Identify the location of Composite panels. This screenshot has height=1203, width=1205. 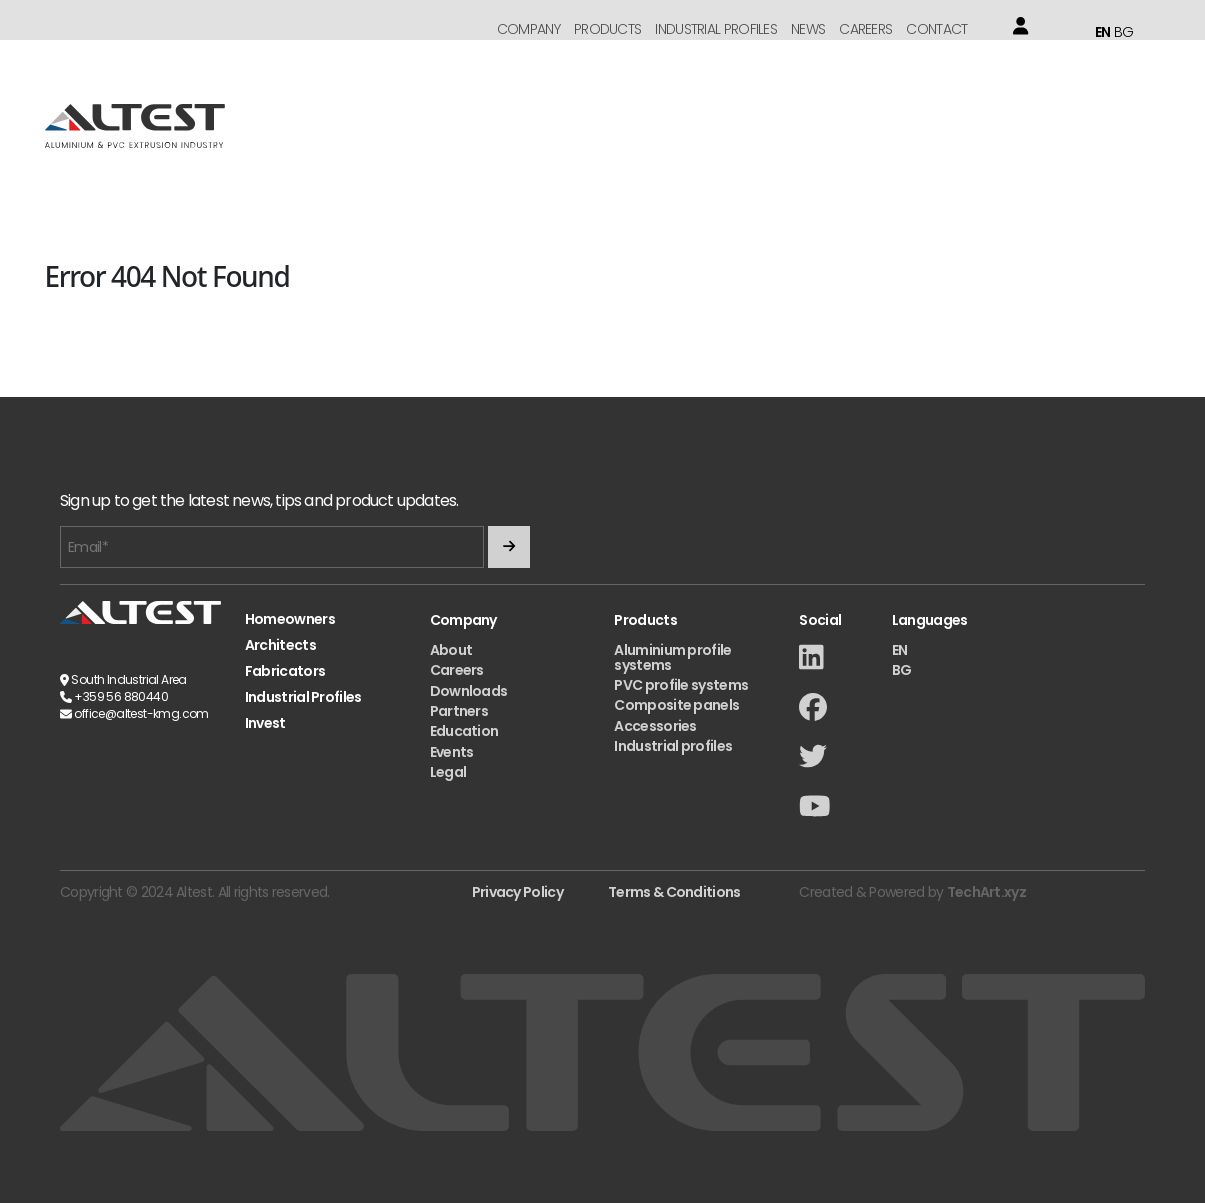
(676, 705).